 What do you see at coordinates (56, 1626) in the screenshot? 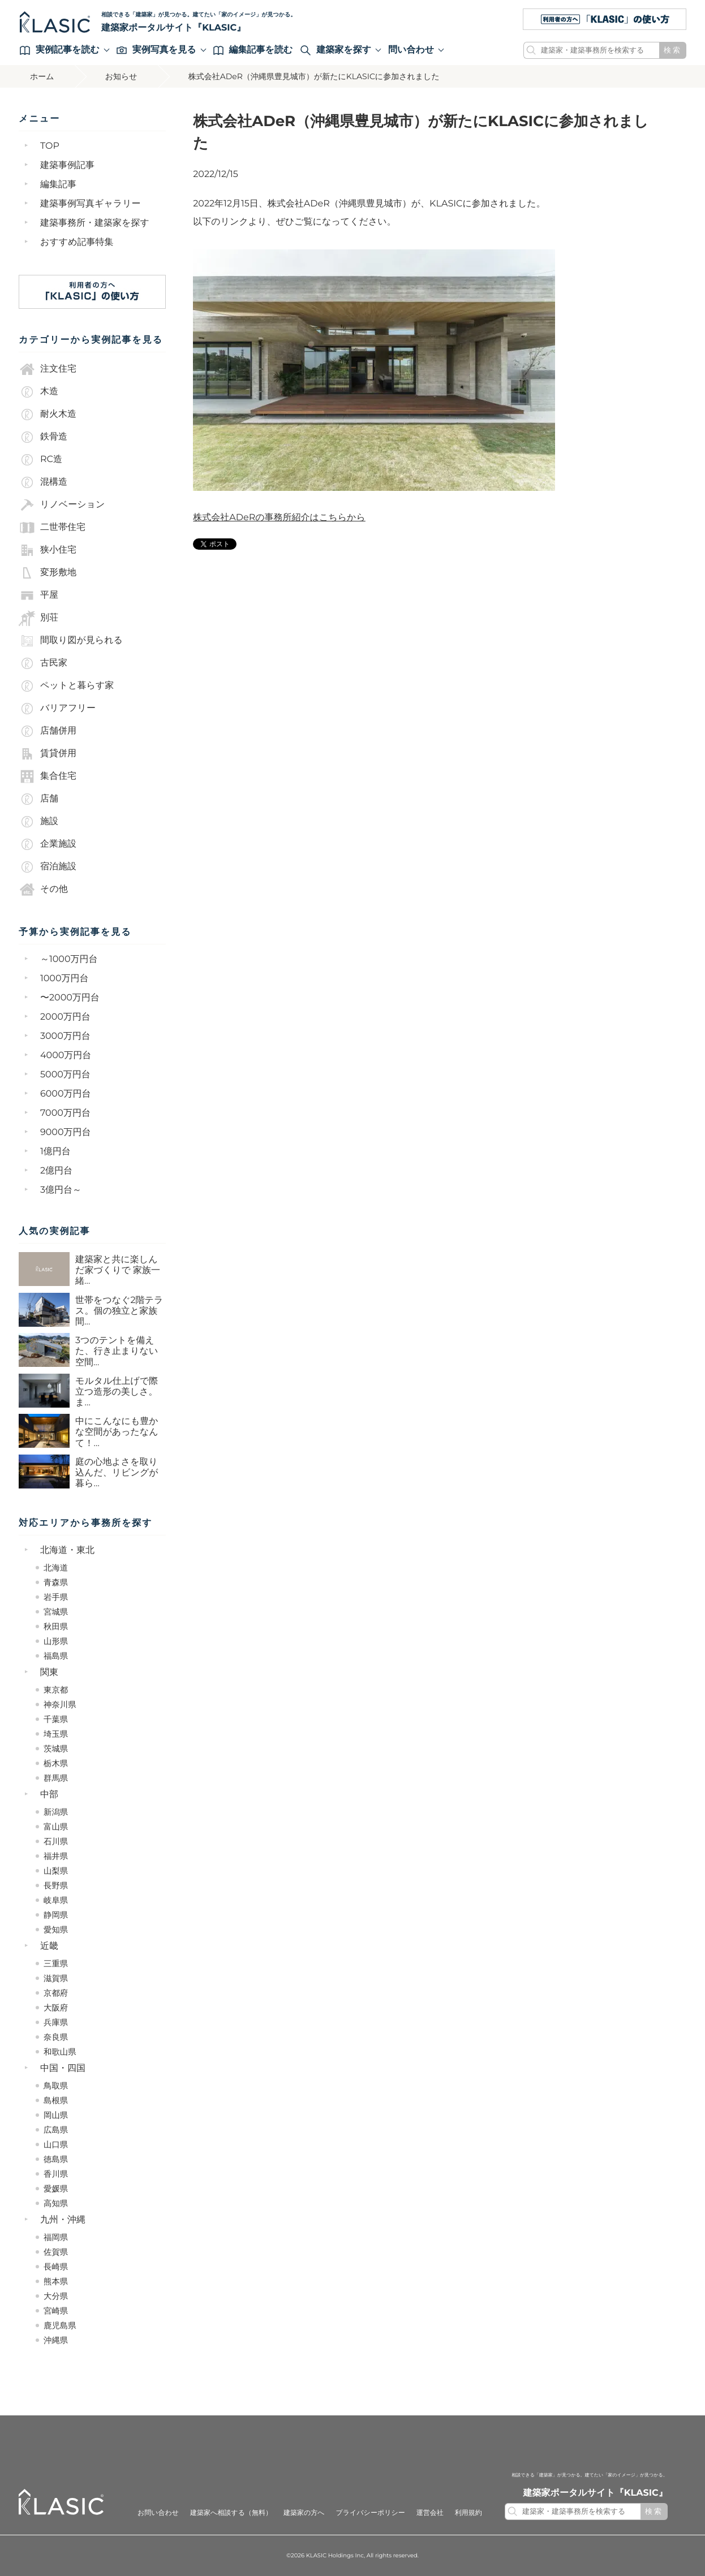
I see `秋田県` at bounding box center [56, 1626].